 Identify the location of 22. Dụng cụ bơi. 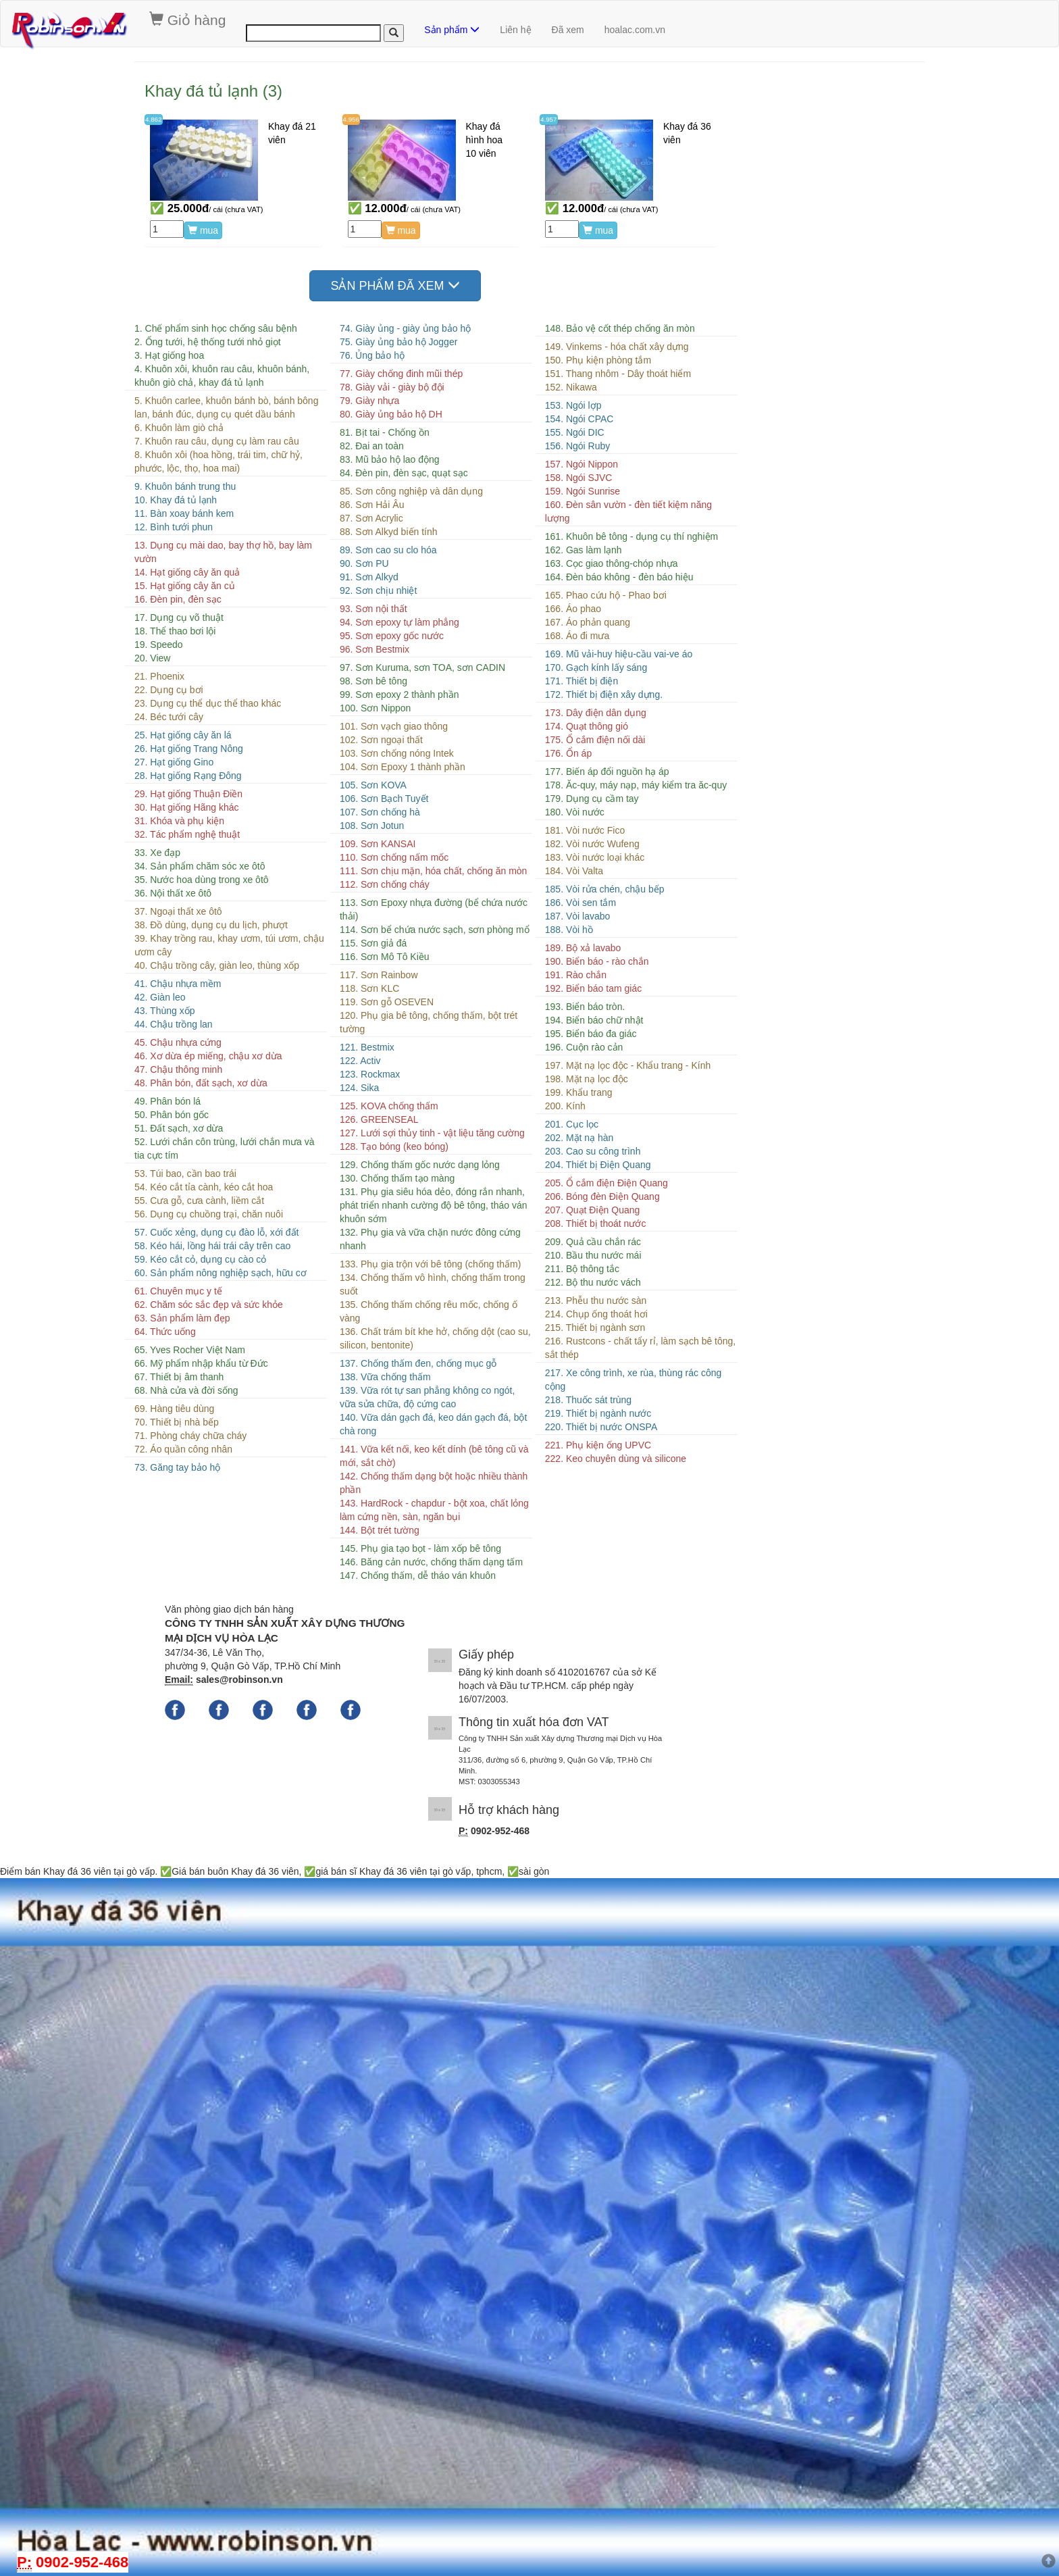
(168, 689).